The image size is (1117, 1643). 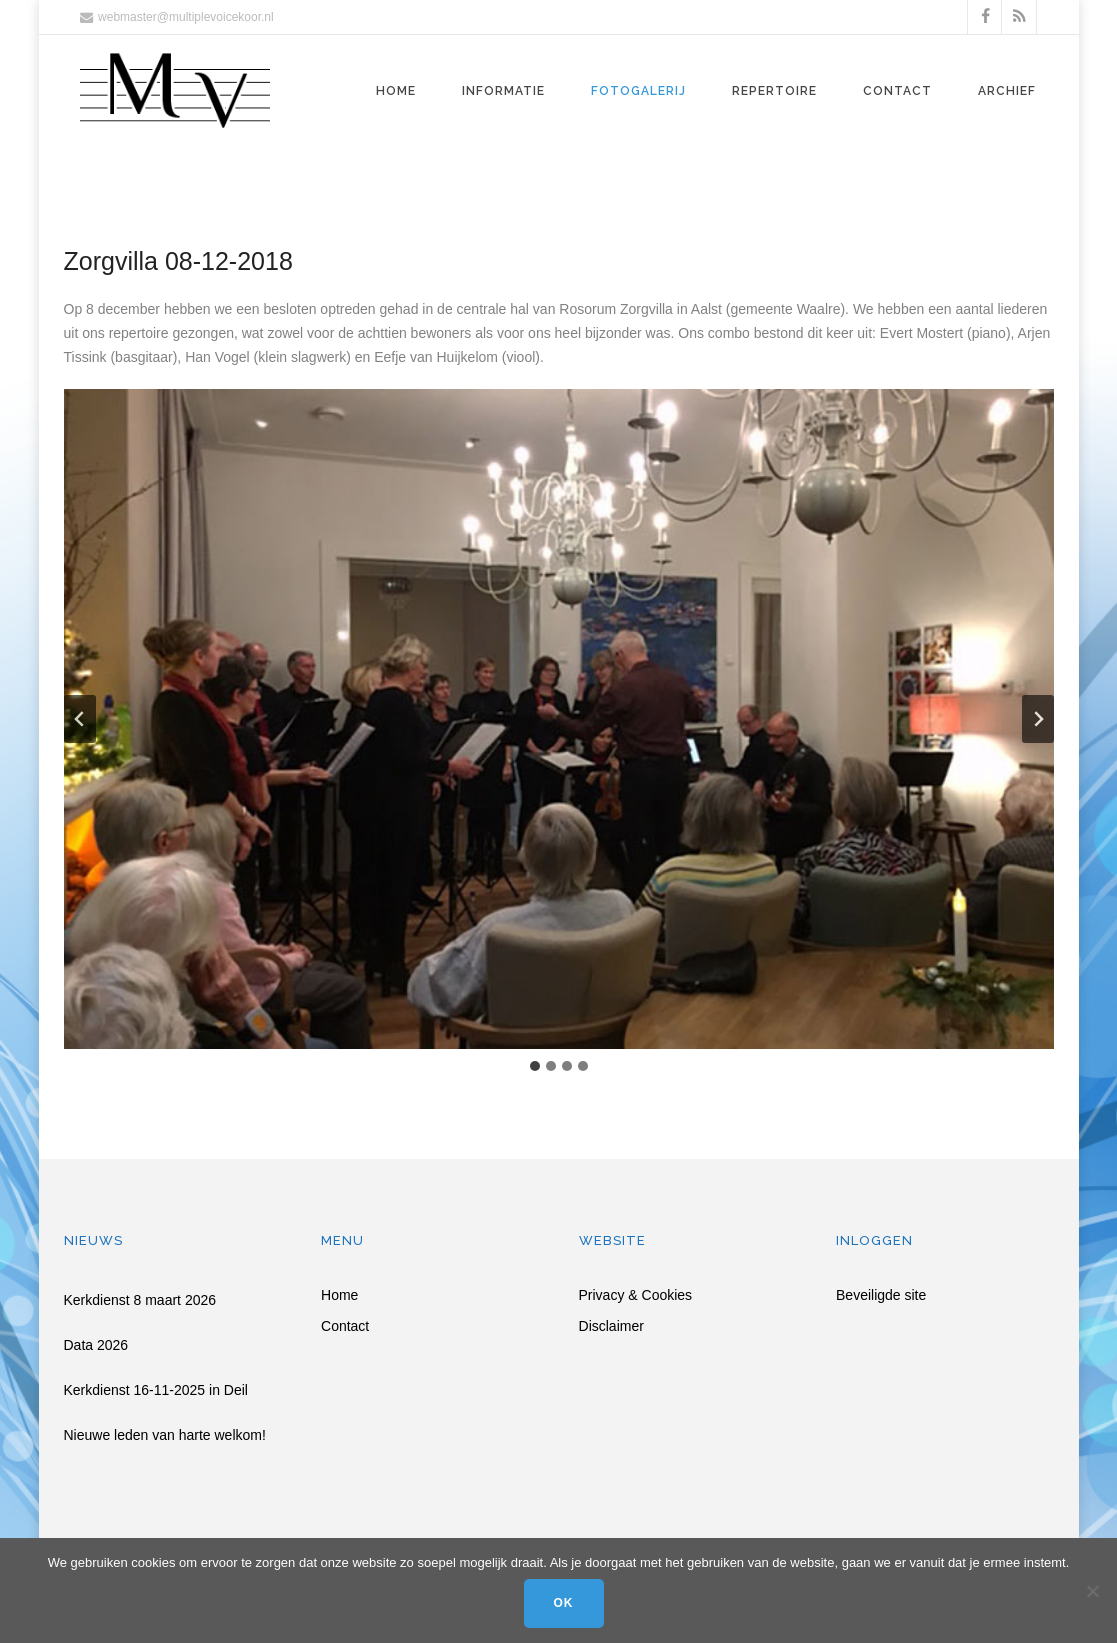 What do you see at coordinates (611, 1326) in the screenshot?
I see `Disclaimer` at bounding box center [611, 1326].